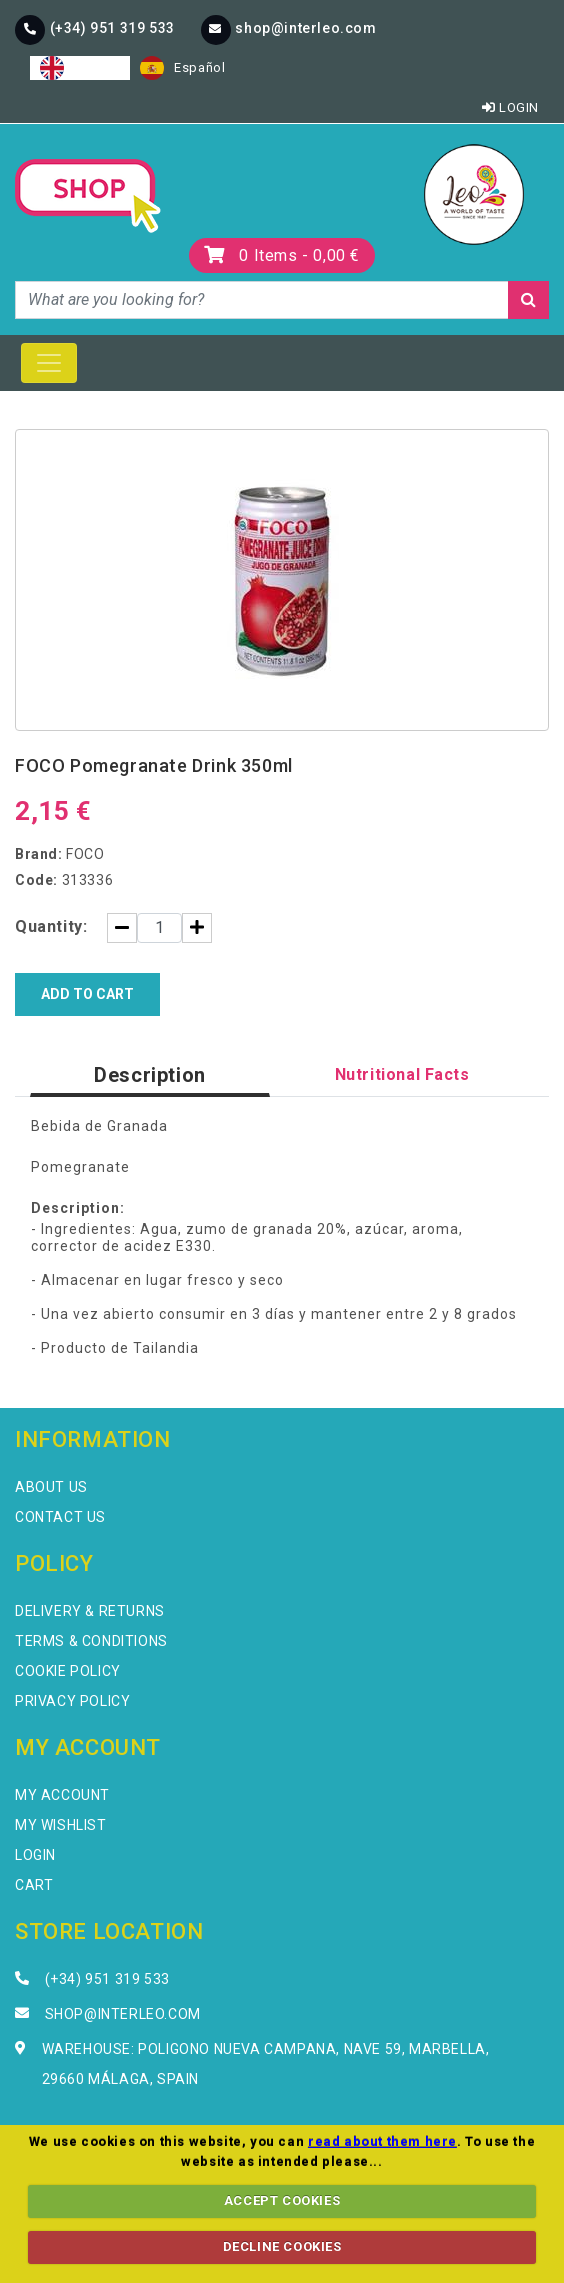 This screenshot has height=2283, width=564. I want to click on Login, so click(510, 107).